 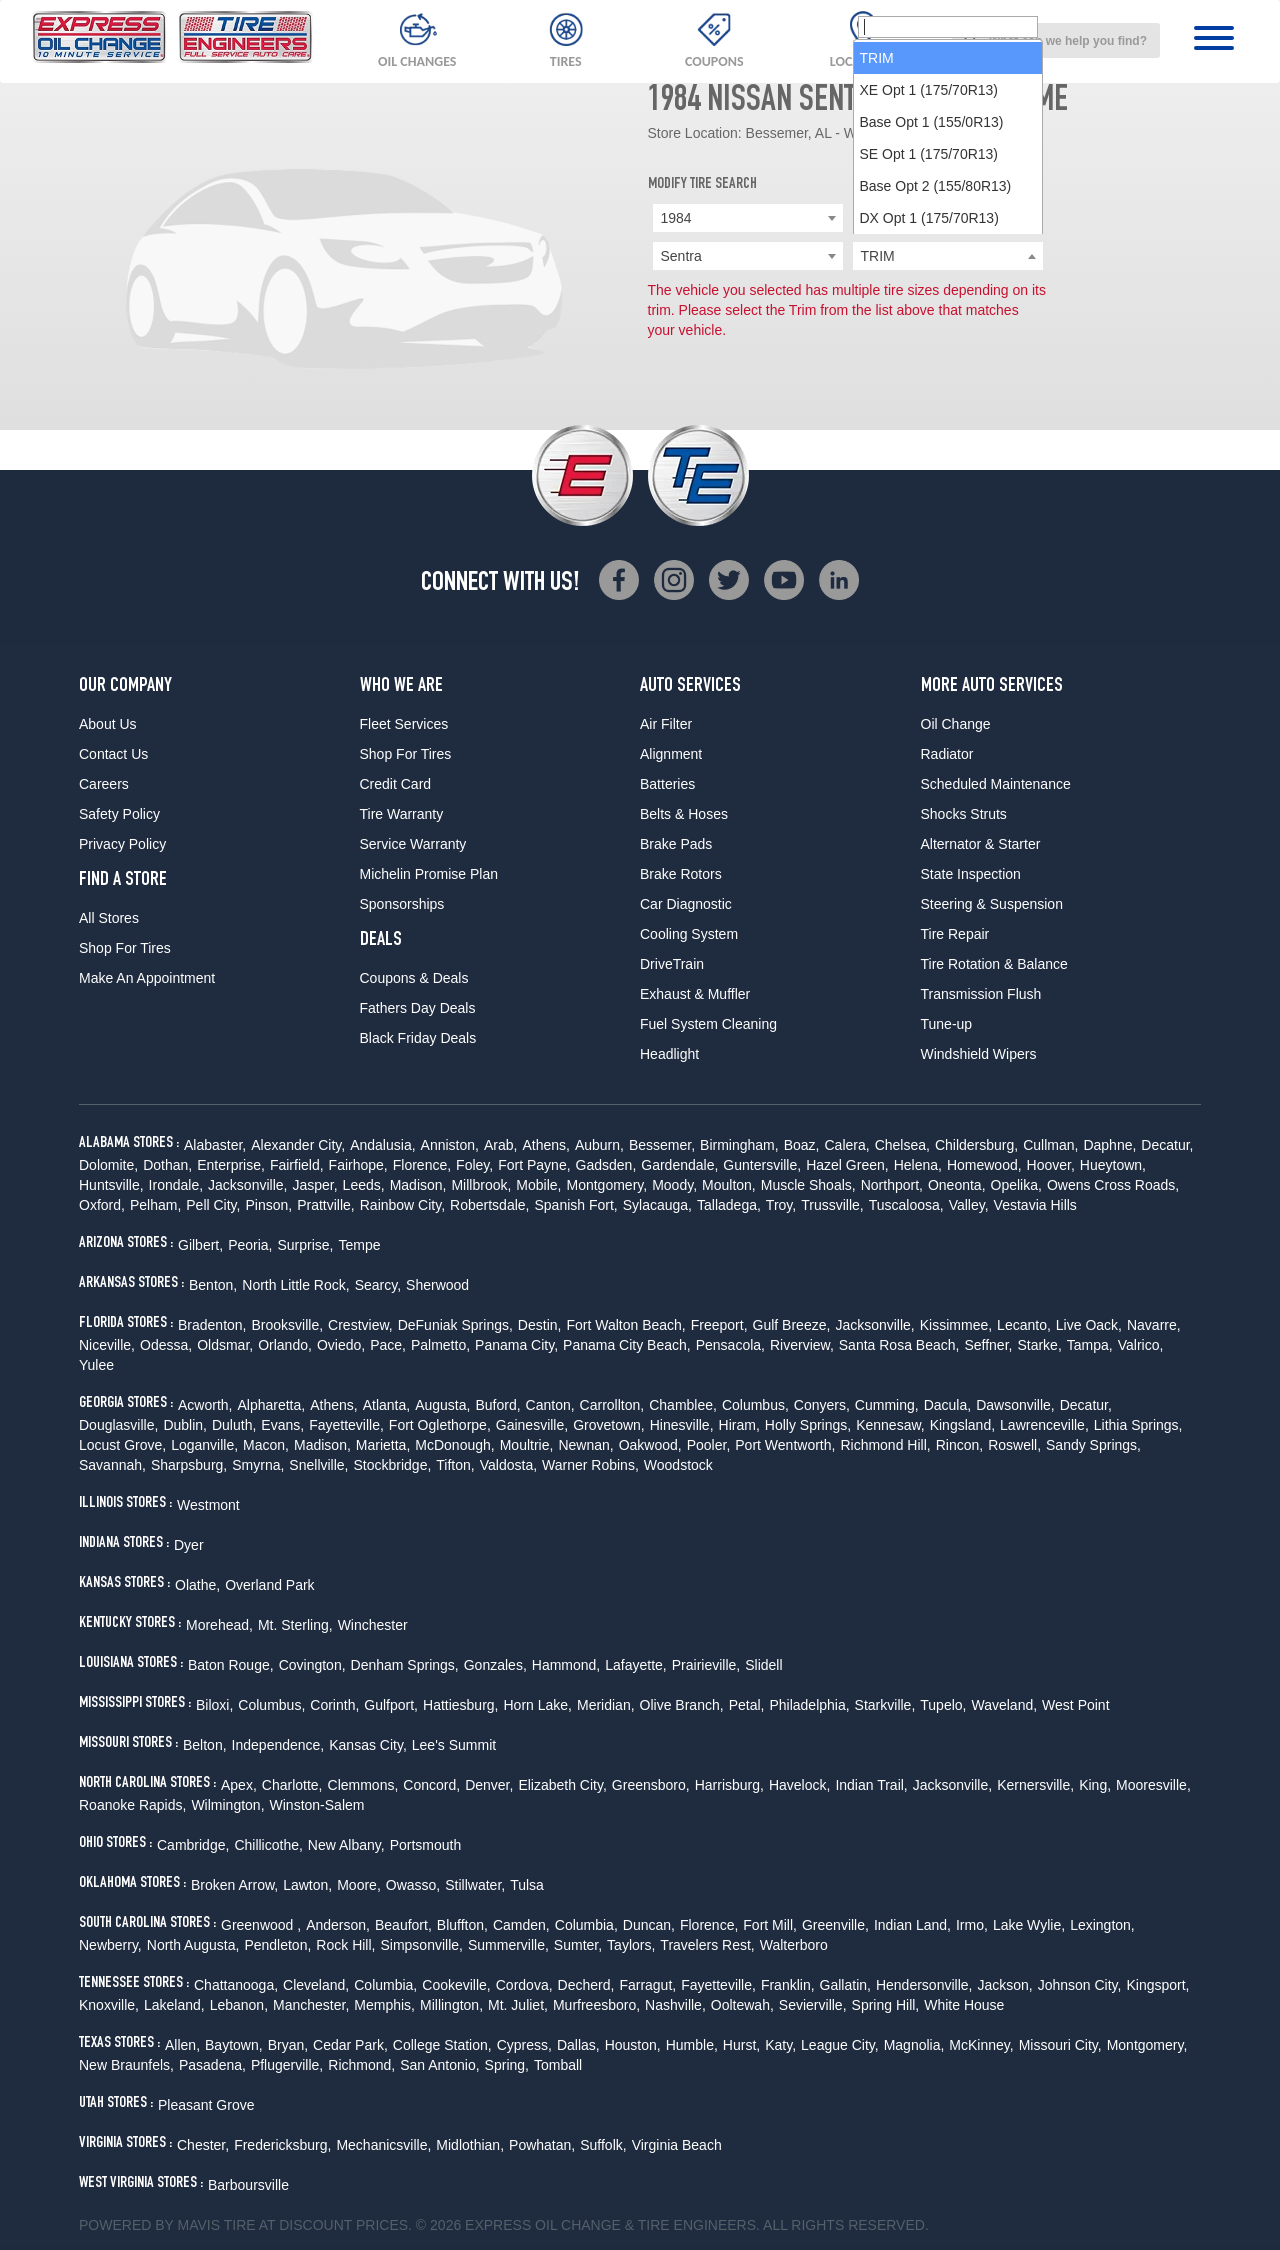 I want to click on Millbrook,, so click(x=481, y=1185).